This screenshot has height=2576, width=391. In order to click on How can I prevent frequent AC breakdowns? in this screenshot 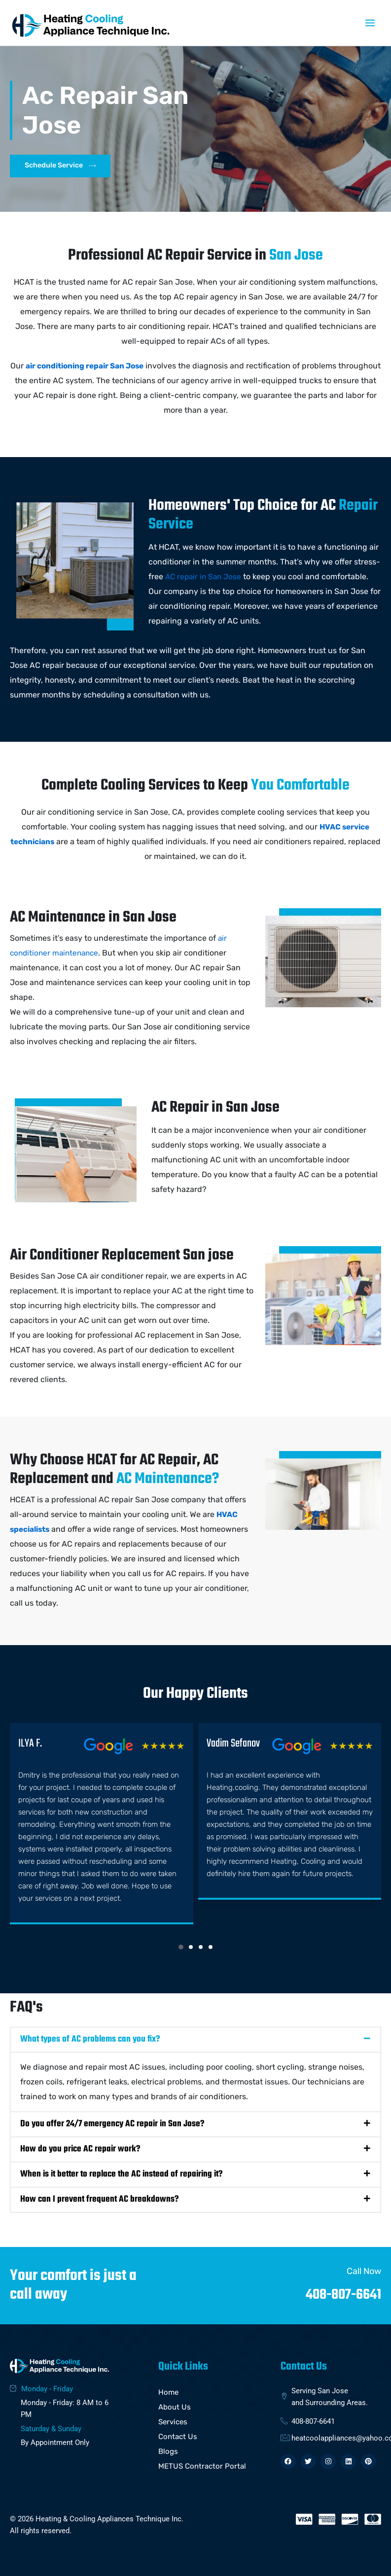, I will do `click(99, 2197)`.